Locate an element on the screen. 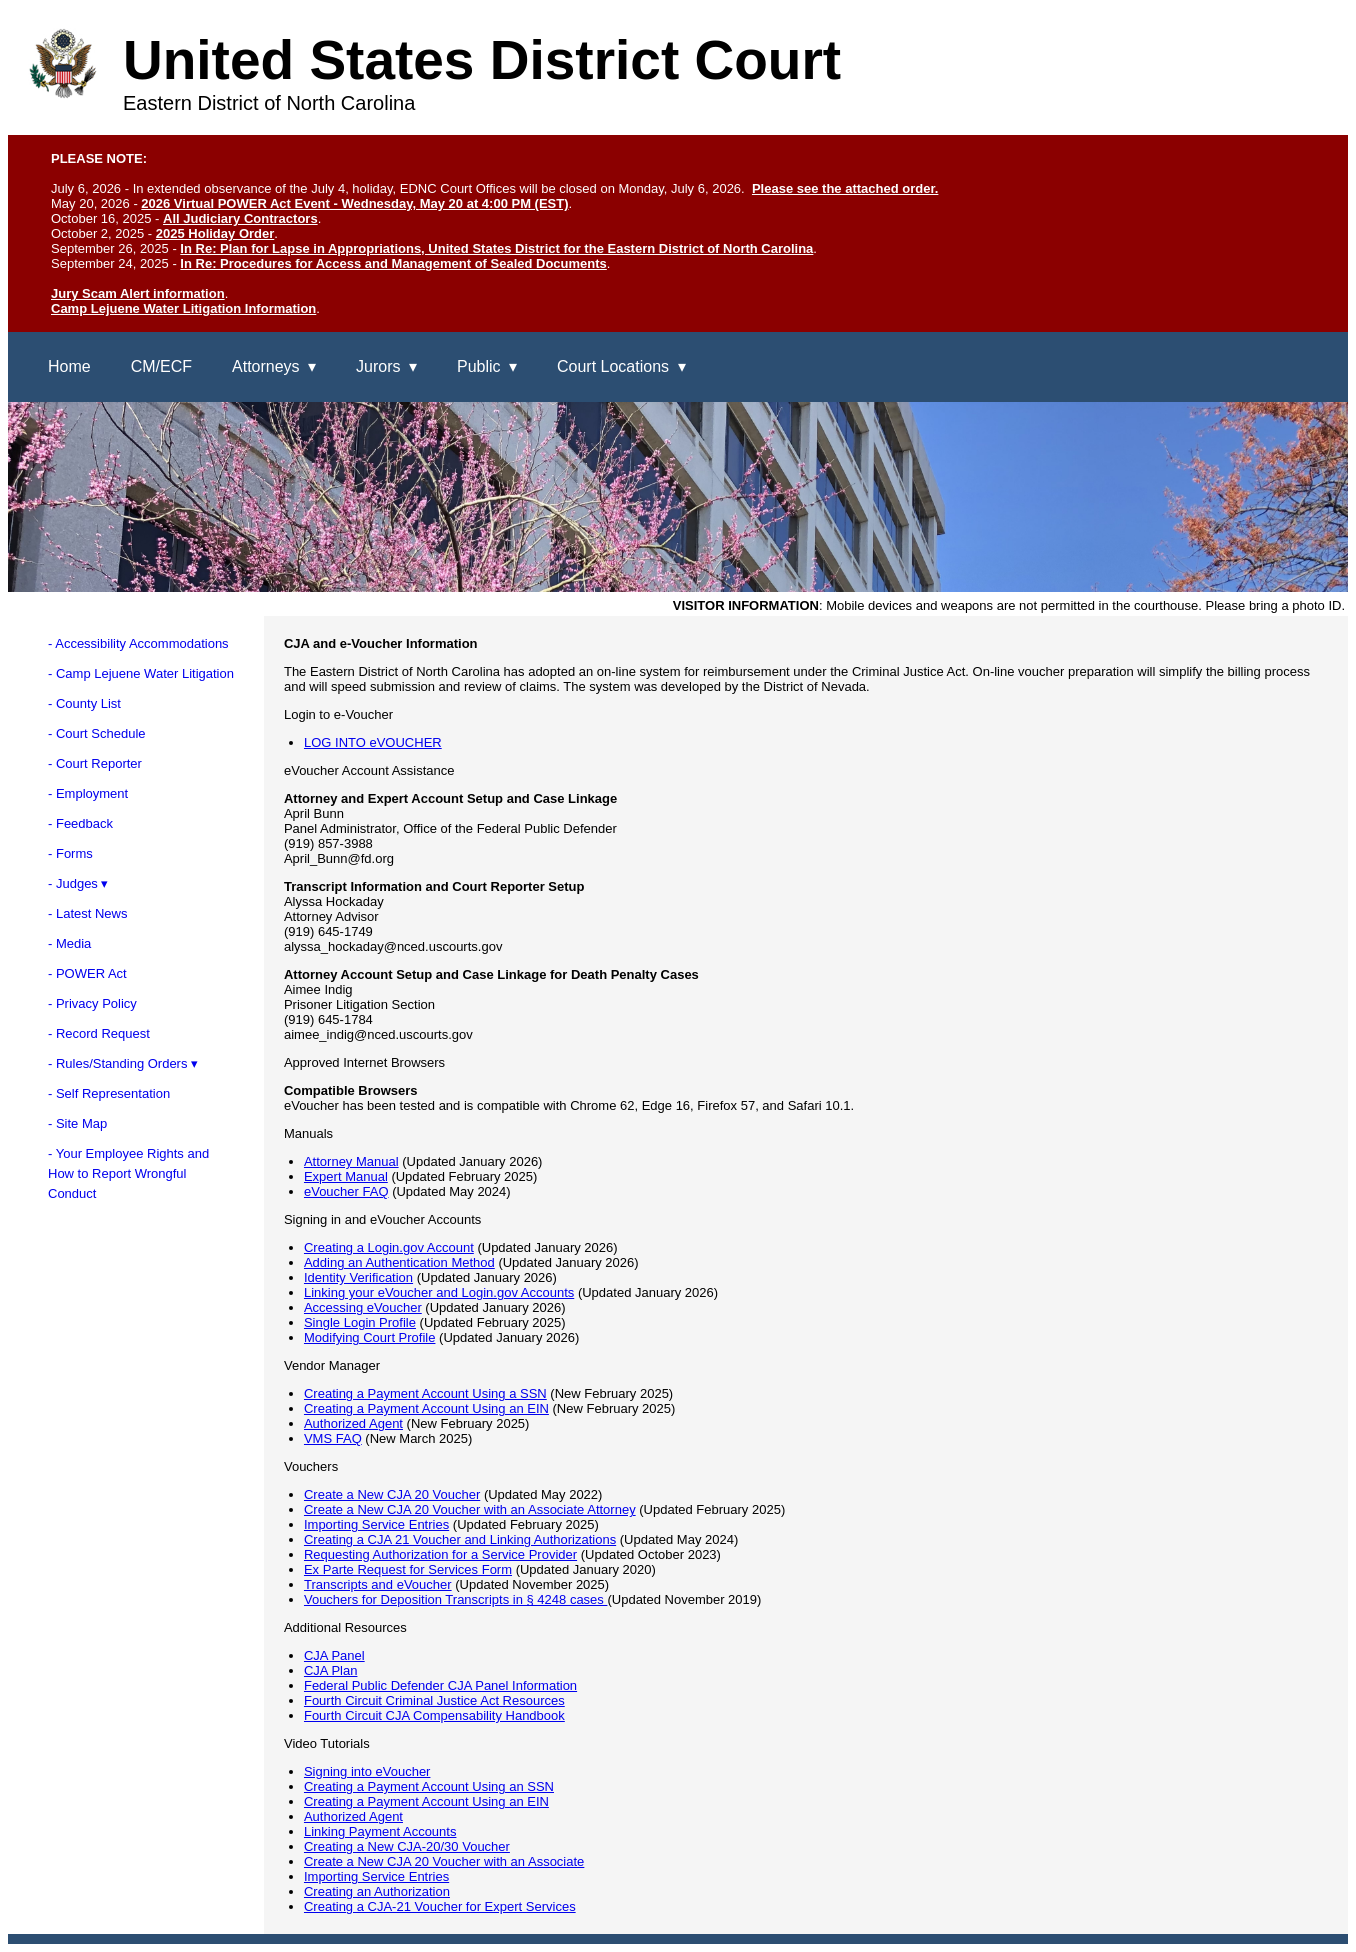 This screenshot has width=1356, height=1952. Create a New CJA 20 Voucher with an Associate Attorney is located at coordinates (470, 1509).